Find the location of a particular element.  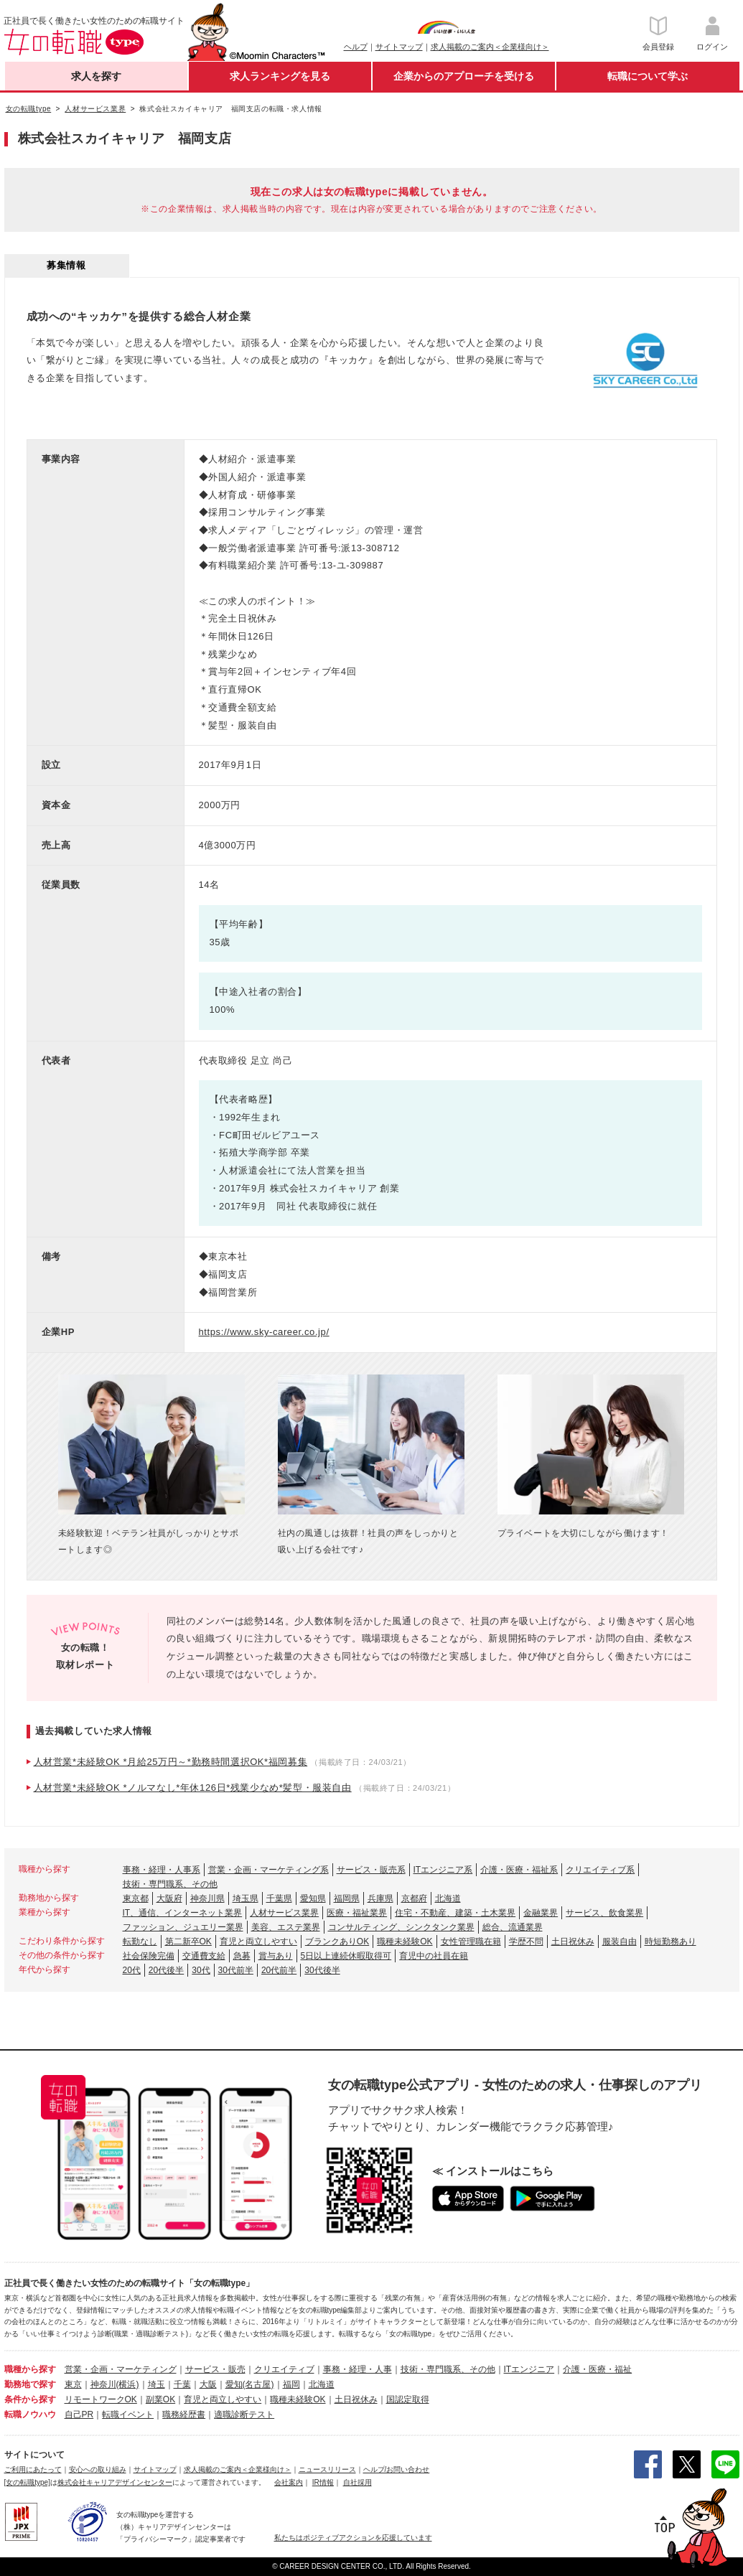

千葉県 is located at coordinates (279, 1898).